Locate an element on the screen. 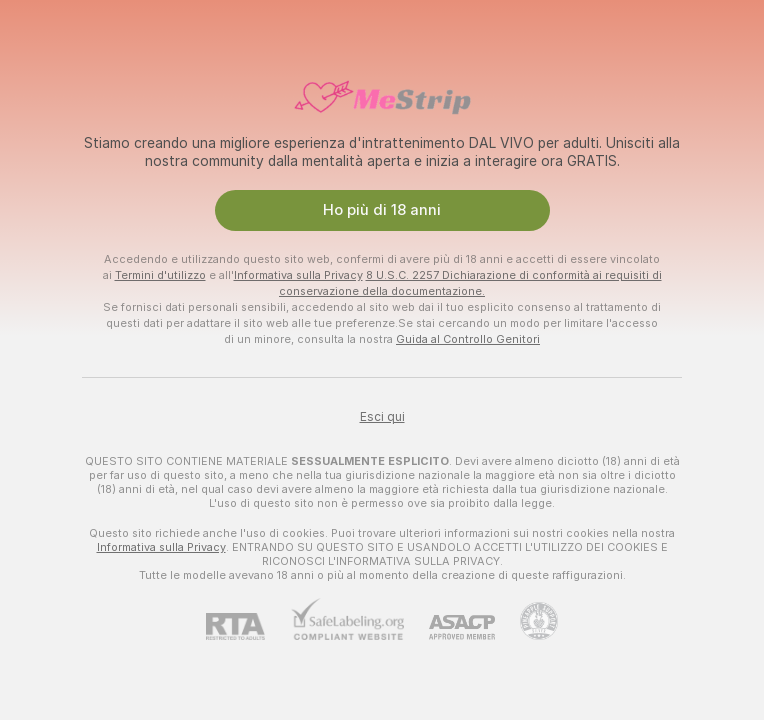  [Vai all'assistenza Pineapple] is located at coordinates (526, 621).